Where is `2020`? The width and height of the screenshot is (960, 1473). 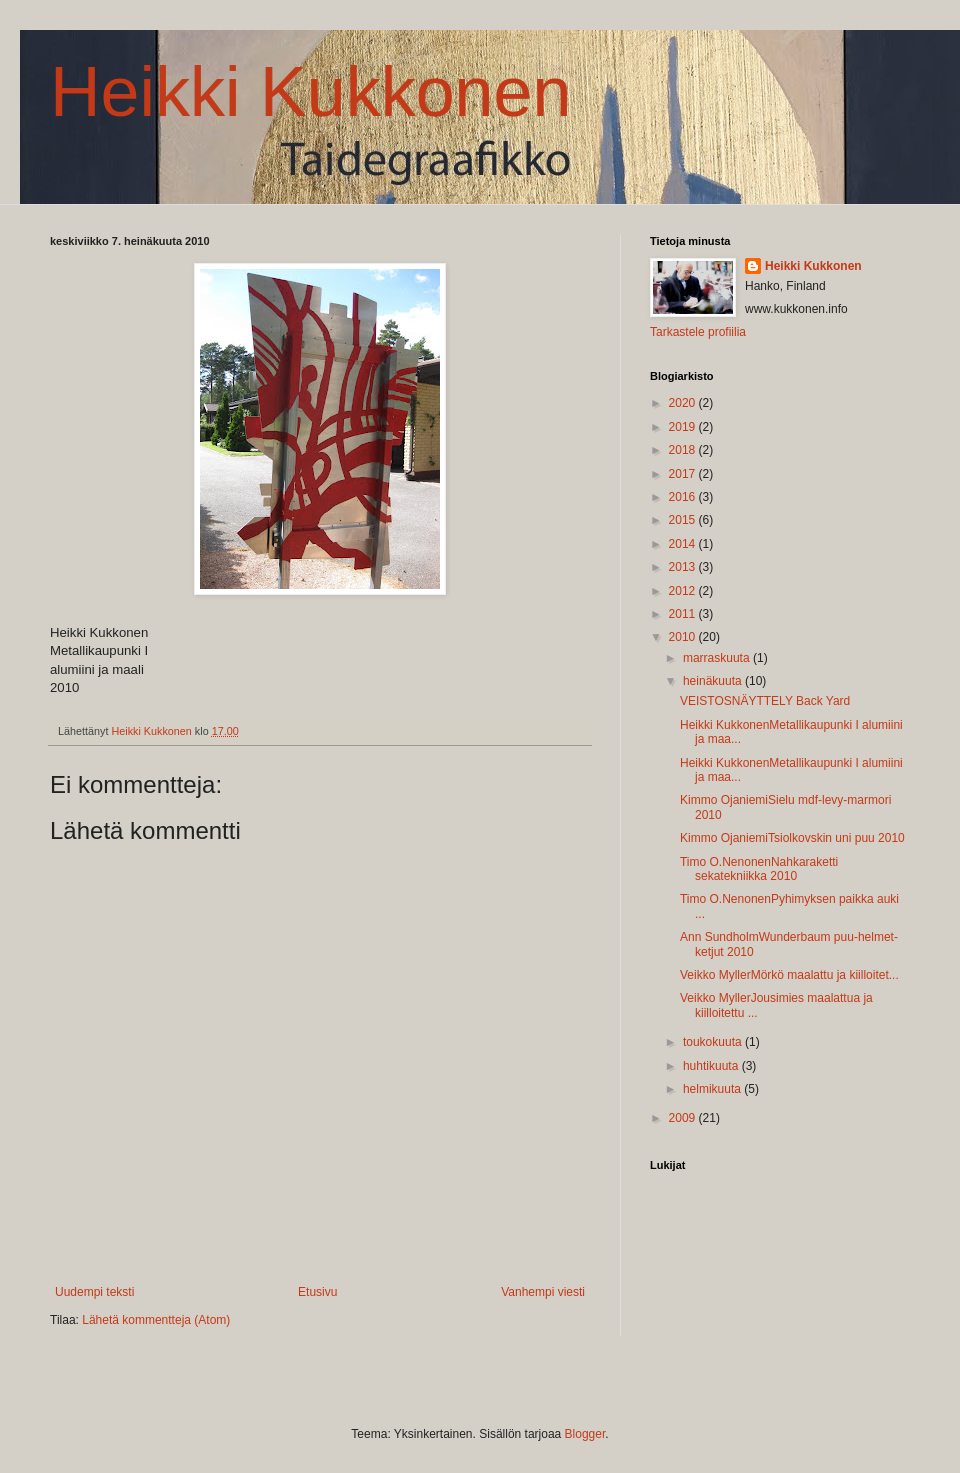 2020 is located at coordinates (684, 403).